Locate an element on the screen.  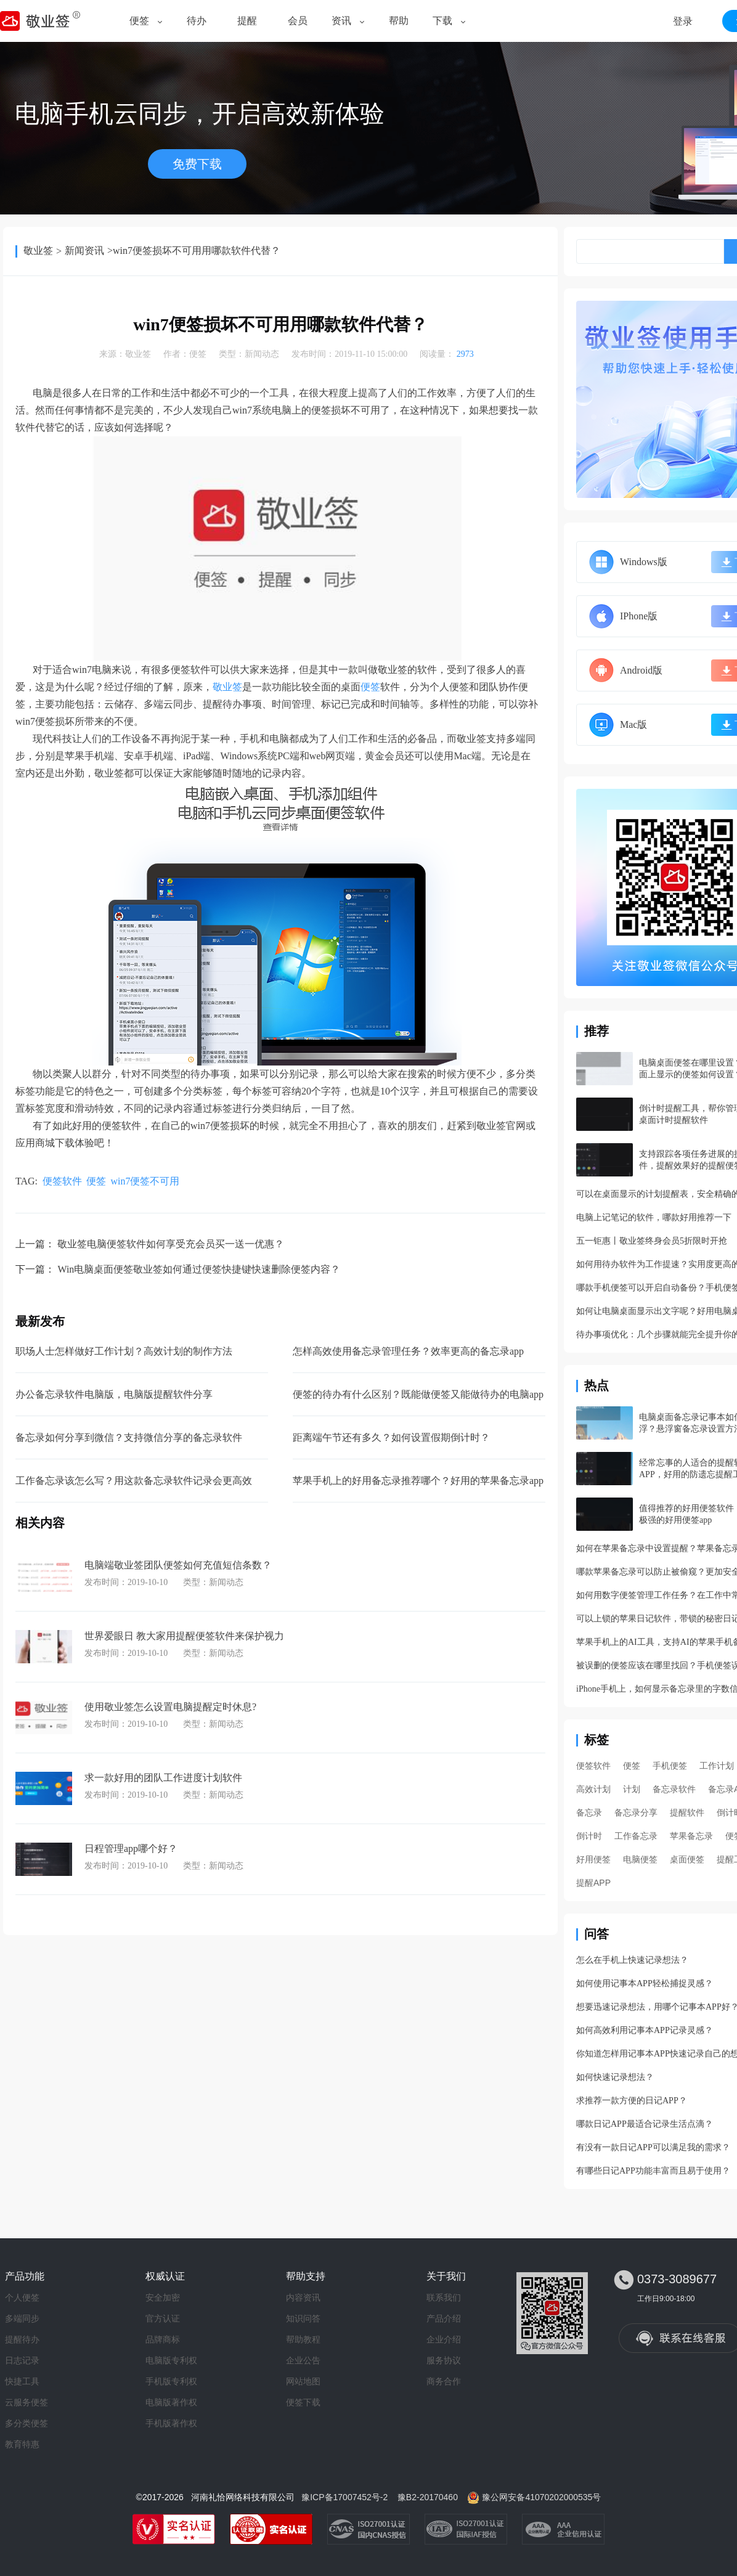
敬业签电脑便签软件如何享受充会员买一送一优惠？ is located at coordinates (170, 1244).